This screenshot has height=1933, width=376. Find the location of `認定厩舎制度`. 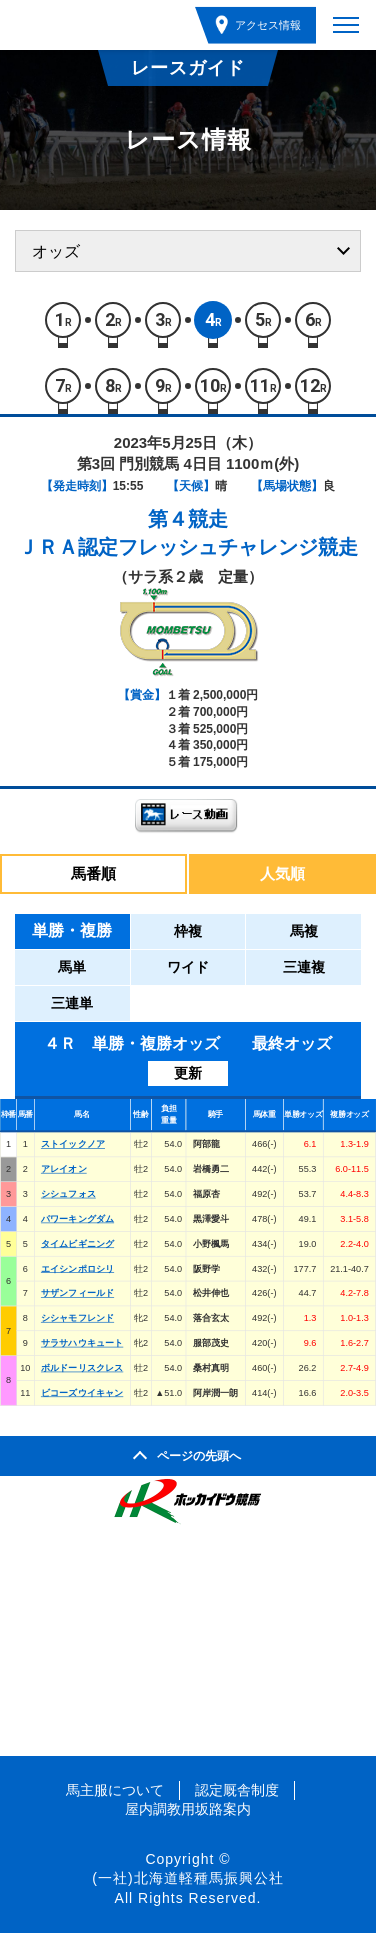

認定厩舎制度 is located at coordinates (237, 1790).